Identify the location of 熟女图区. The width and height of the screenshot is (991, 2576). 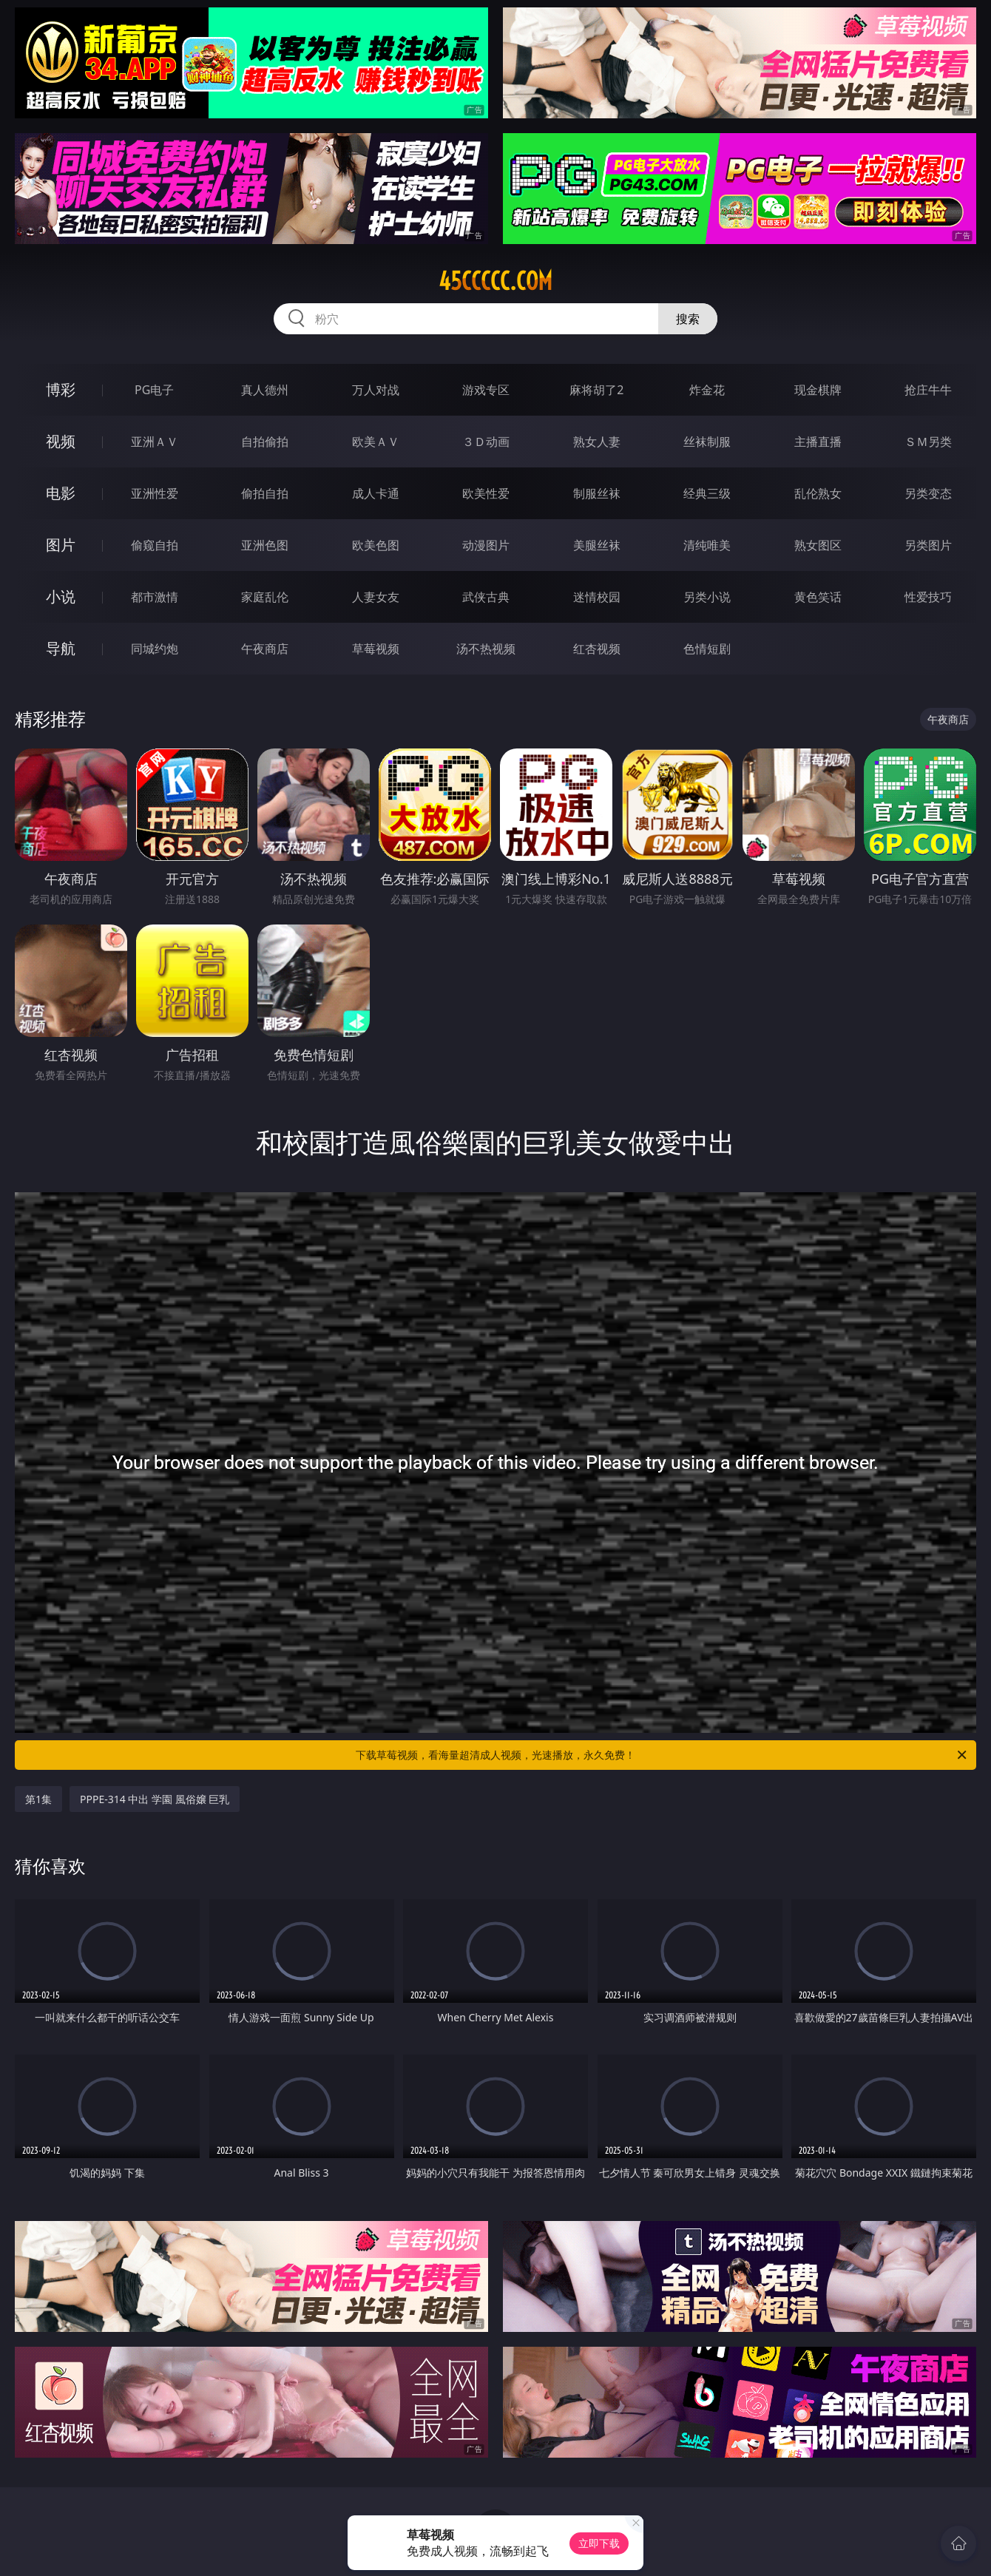
(818, 545).